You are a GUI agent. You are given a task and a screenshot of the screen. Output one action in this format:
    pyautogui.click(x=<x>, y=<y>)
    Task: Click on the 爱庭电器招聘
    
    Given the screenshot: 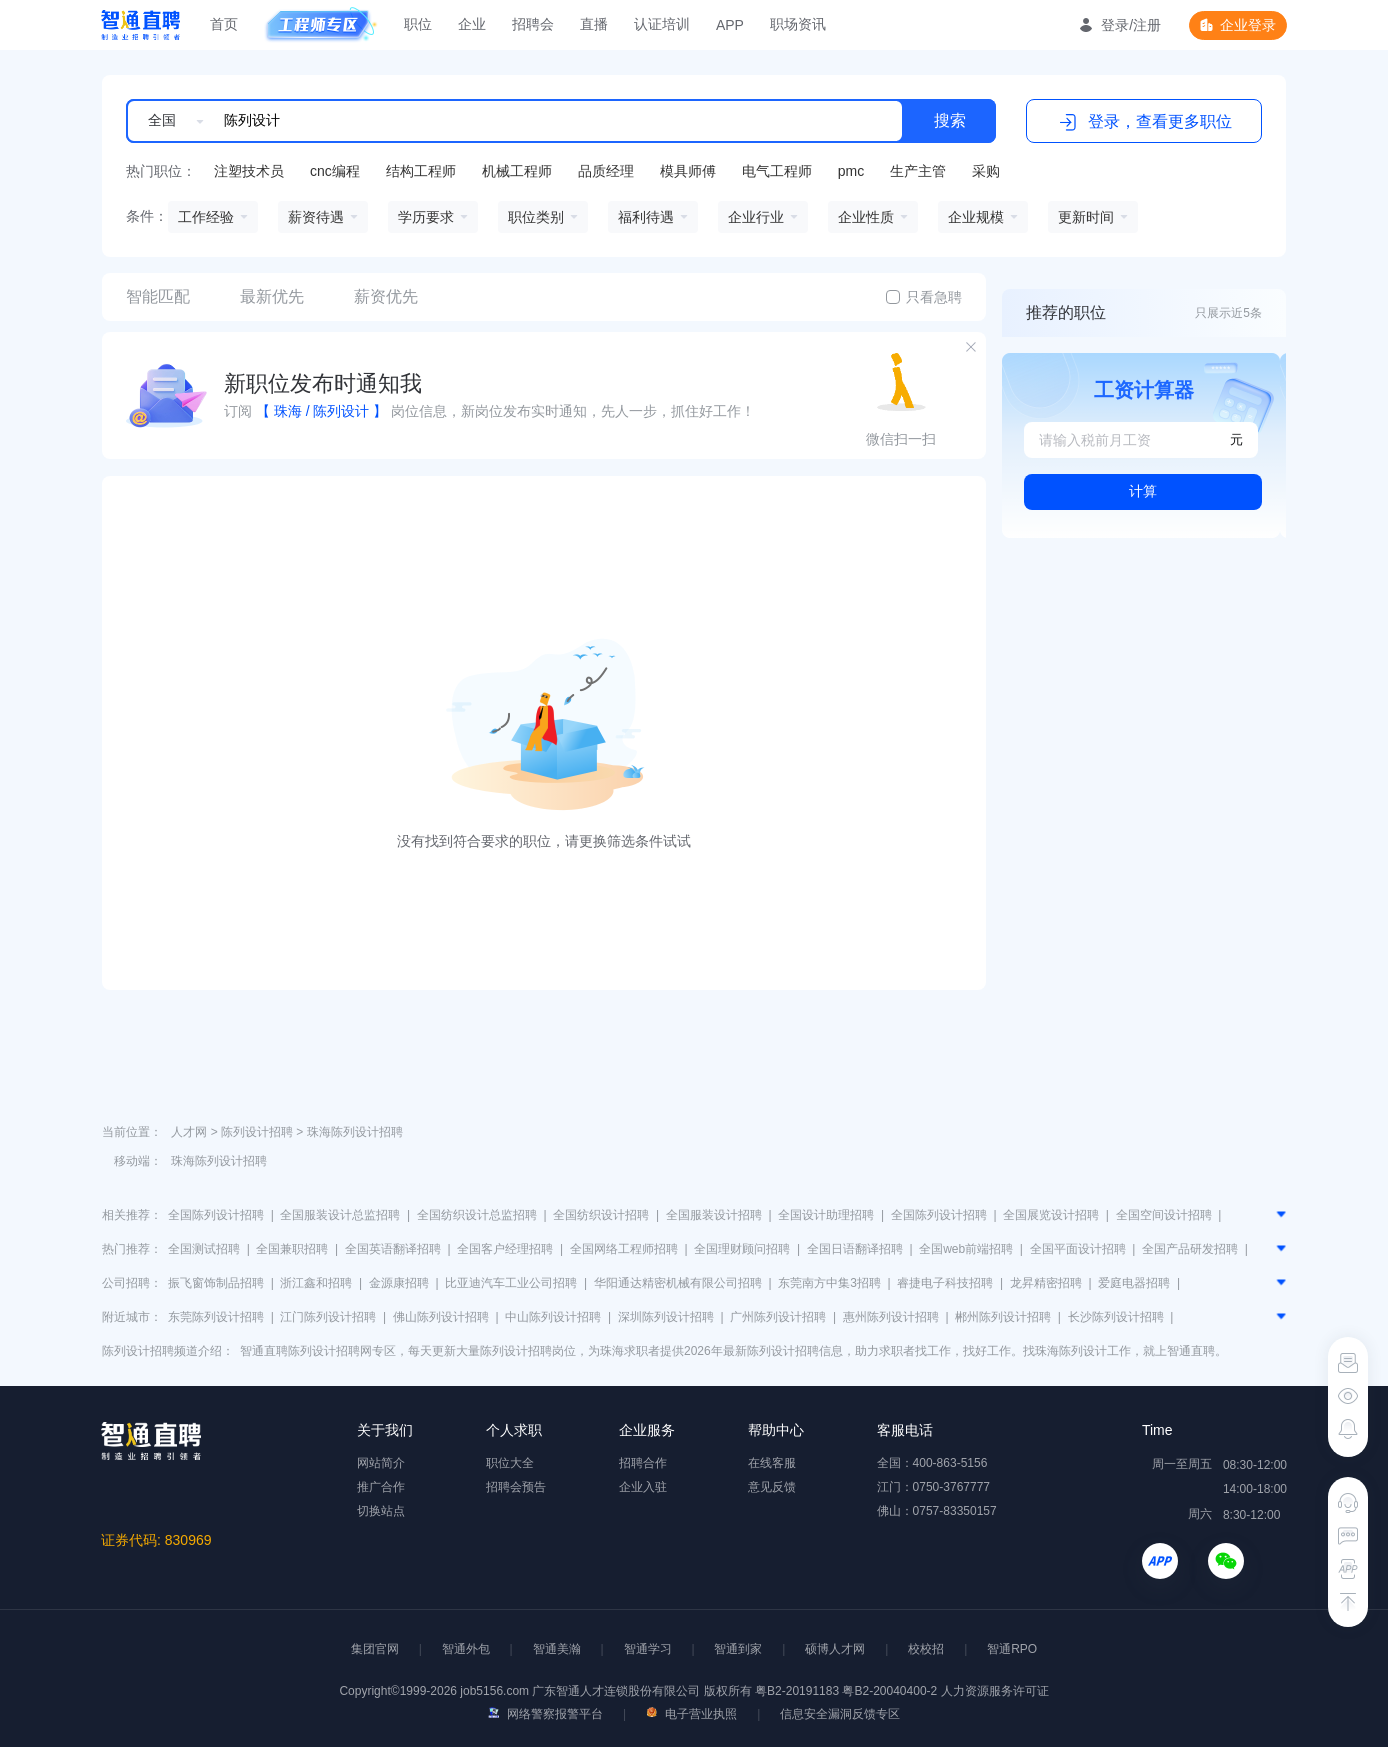 What is the action you would take?
    pyautogui.click(x=1134, y=1283)
    